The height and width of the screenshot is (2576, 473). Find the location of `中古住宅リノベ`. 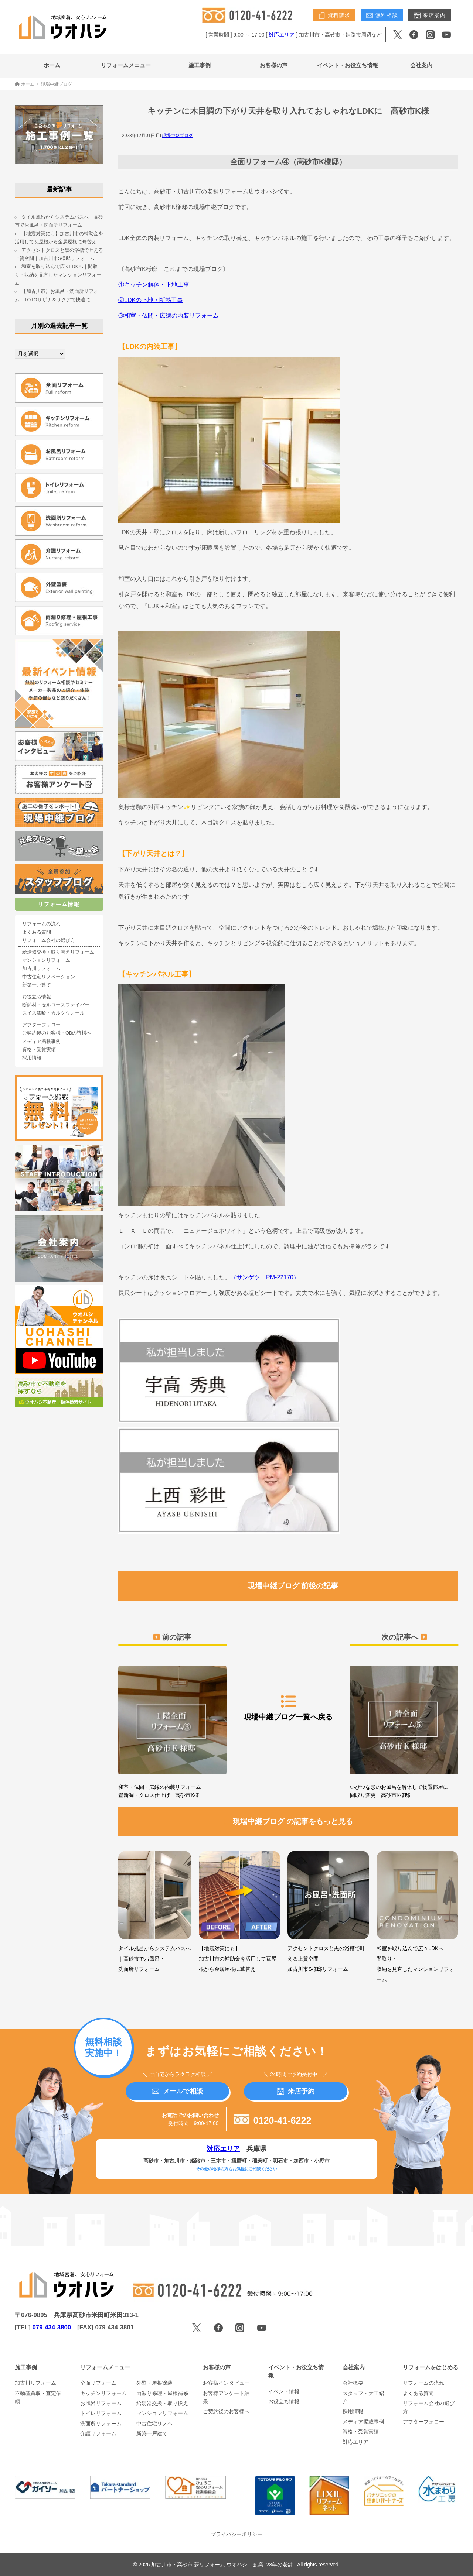

中古住宅リノベ is located at coordinates (154, 2423).